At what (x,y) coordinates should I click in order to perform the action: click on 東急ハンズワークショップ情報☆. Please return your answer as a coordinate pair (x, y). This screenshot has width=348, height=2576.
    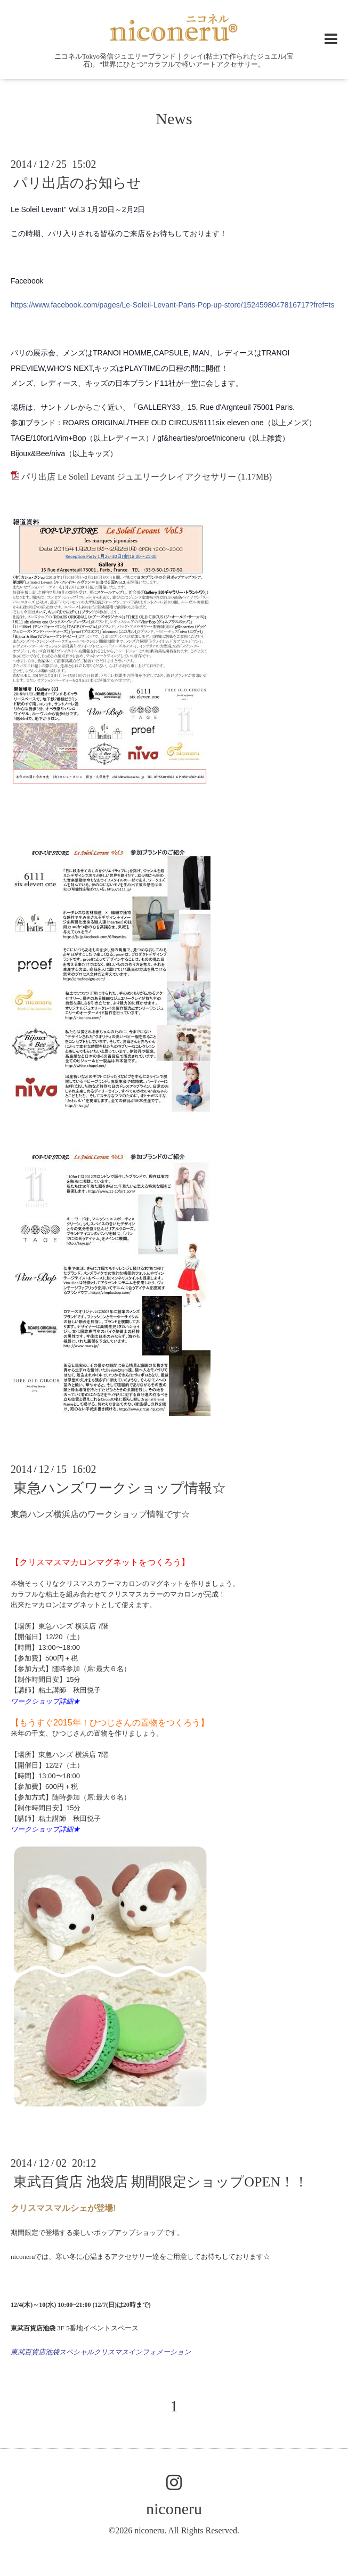
    Looking at the image, I should click on (119, 1488).